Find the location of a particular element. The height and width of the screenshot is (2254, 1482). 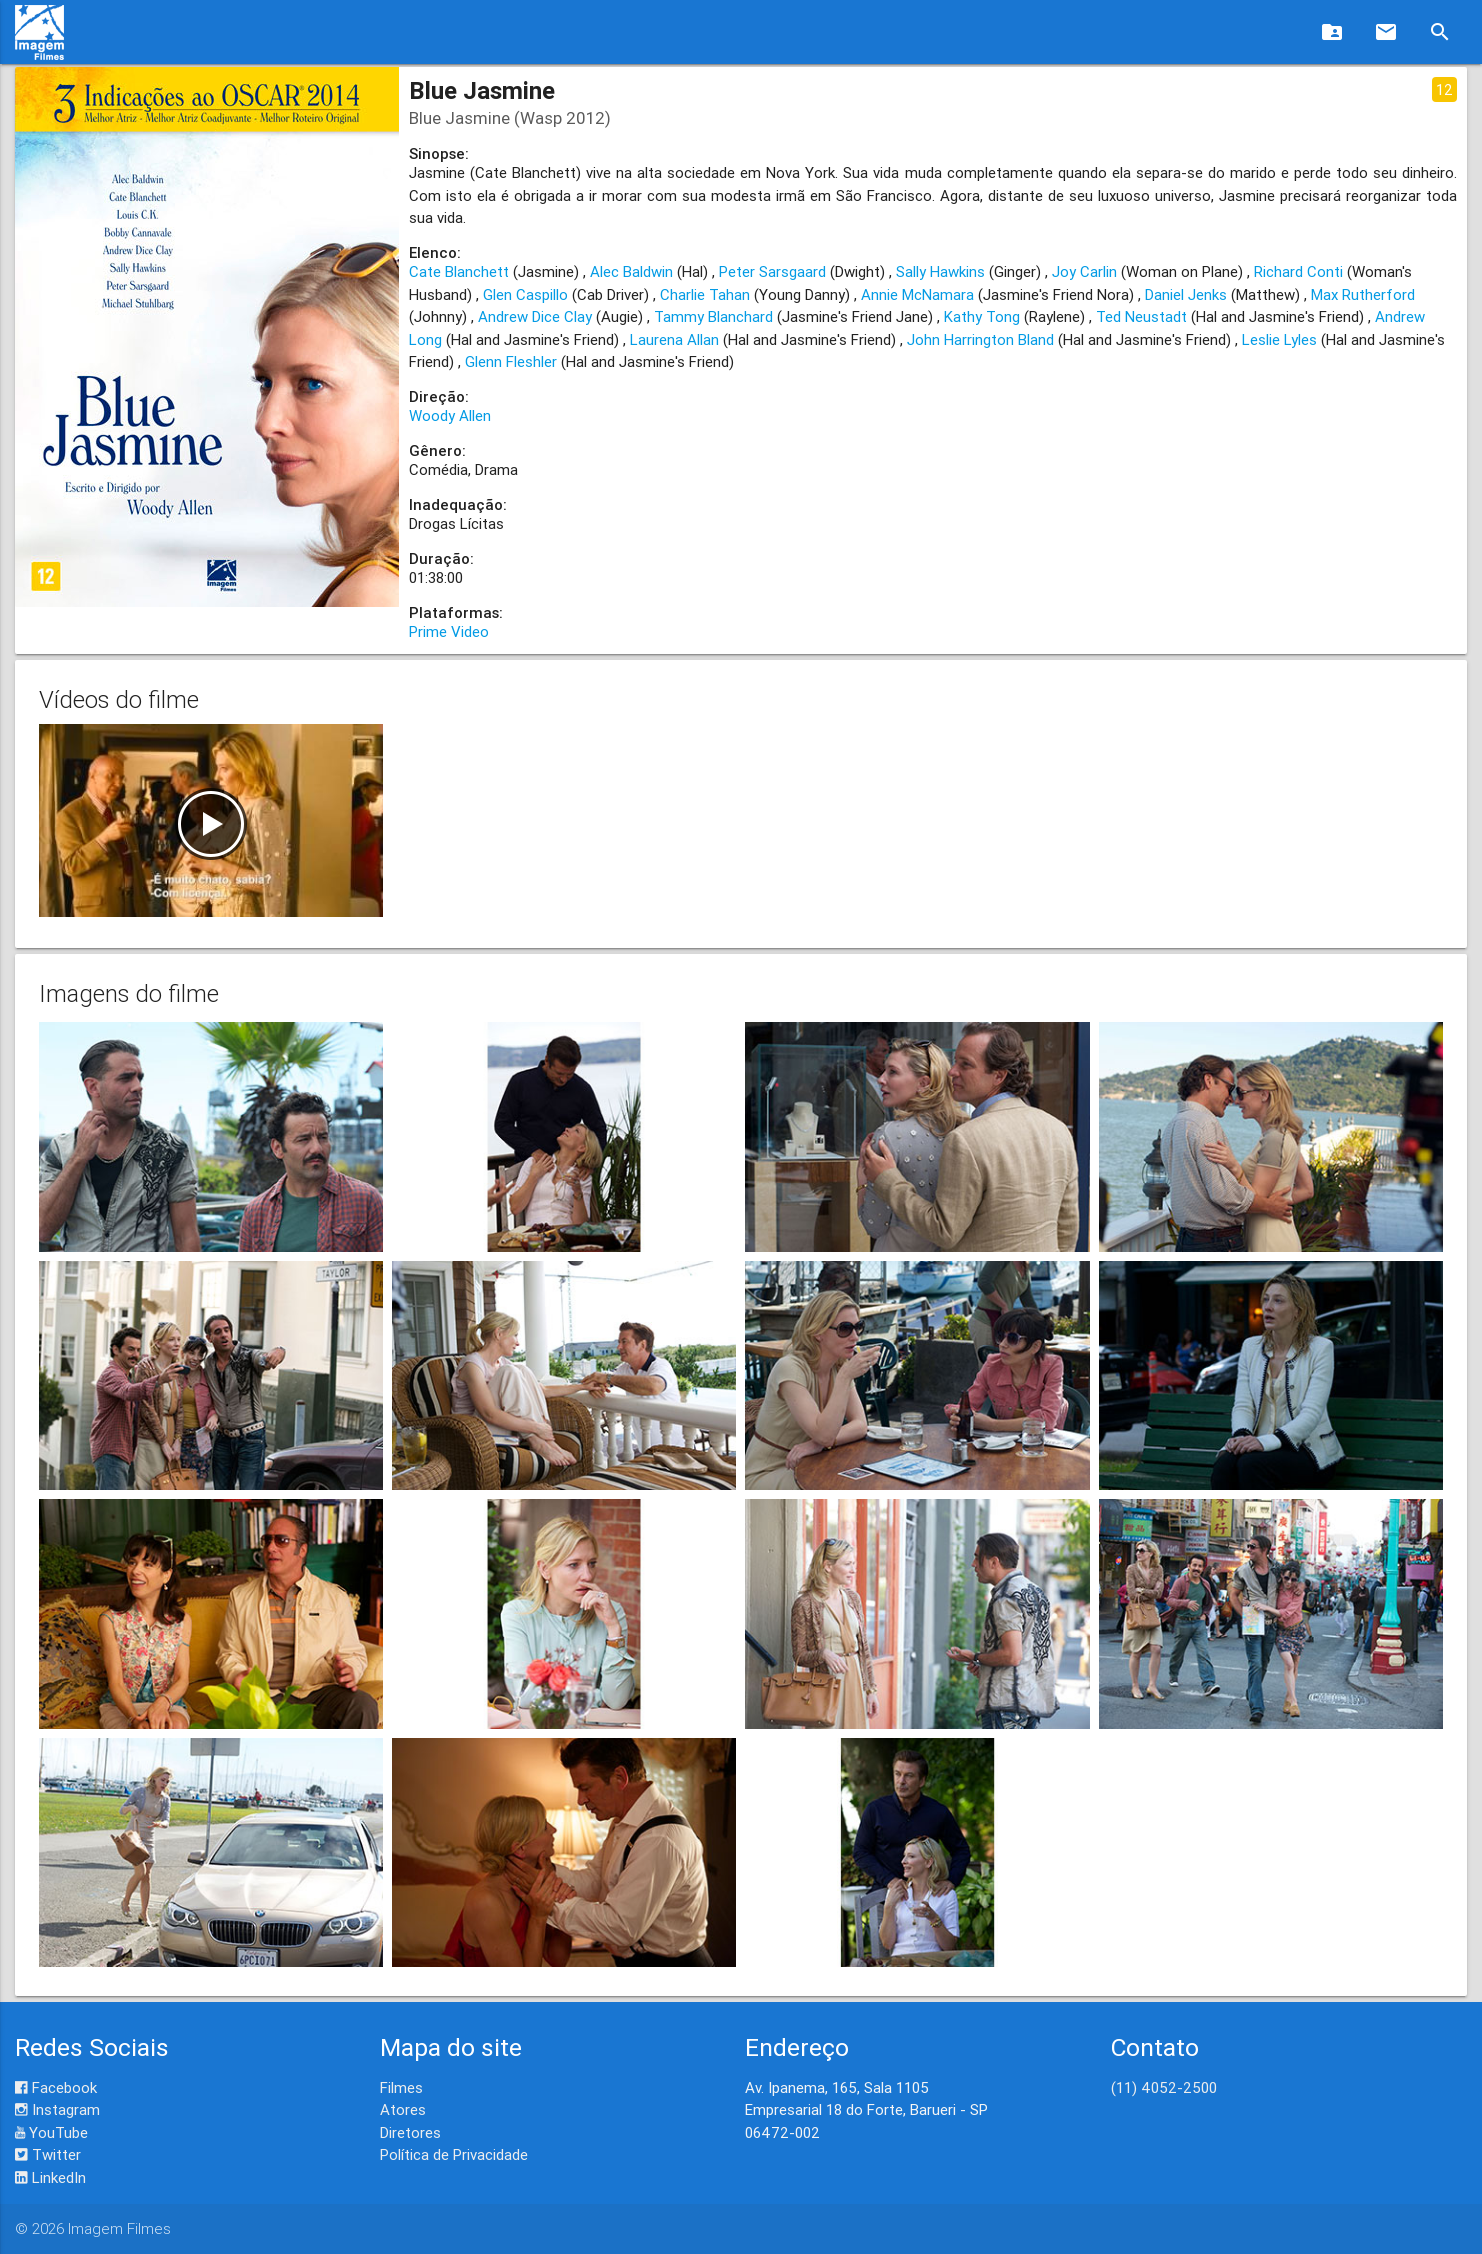

Alec Baldwin is located at coordinates (631, 271).